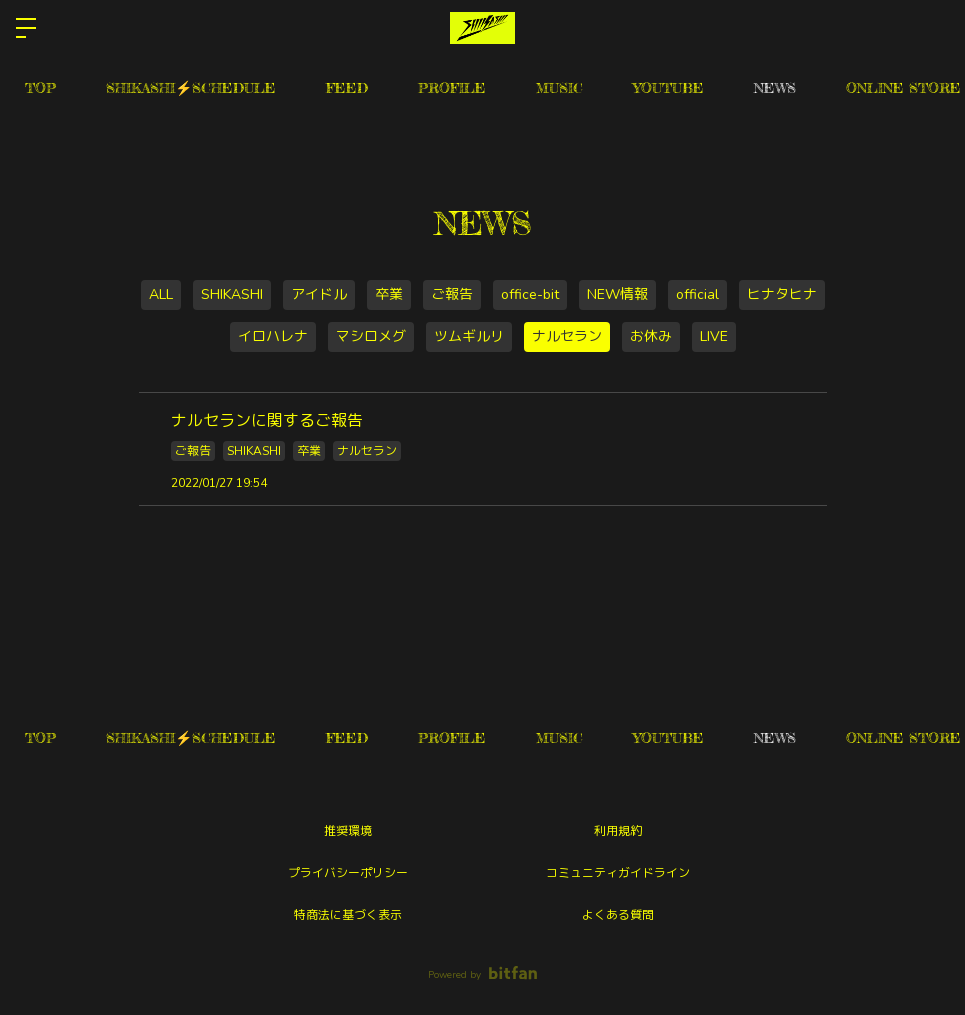  Describe the element at coordinates (469, 336) in the screenshot. I see `ツムギルリ` at that location.